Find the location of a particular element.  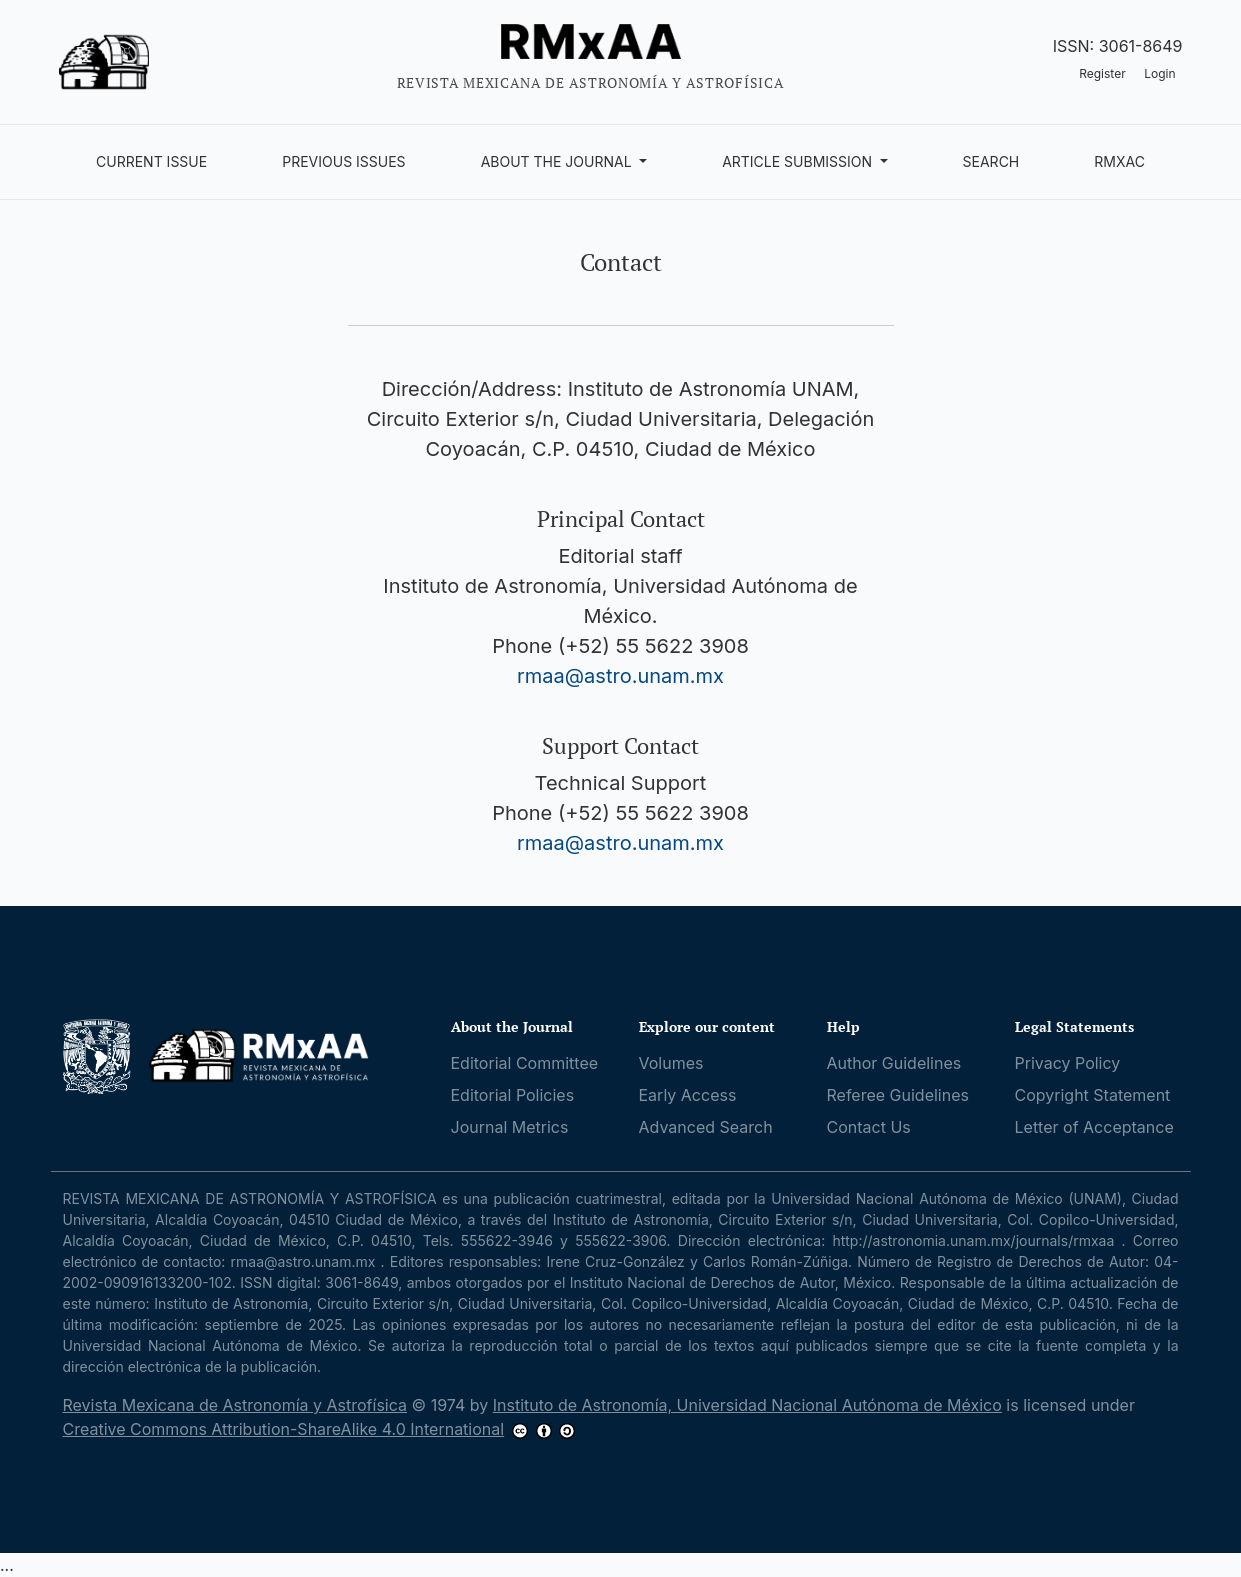

Editorial Committee is located at coordinates (525, 1063).